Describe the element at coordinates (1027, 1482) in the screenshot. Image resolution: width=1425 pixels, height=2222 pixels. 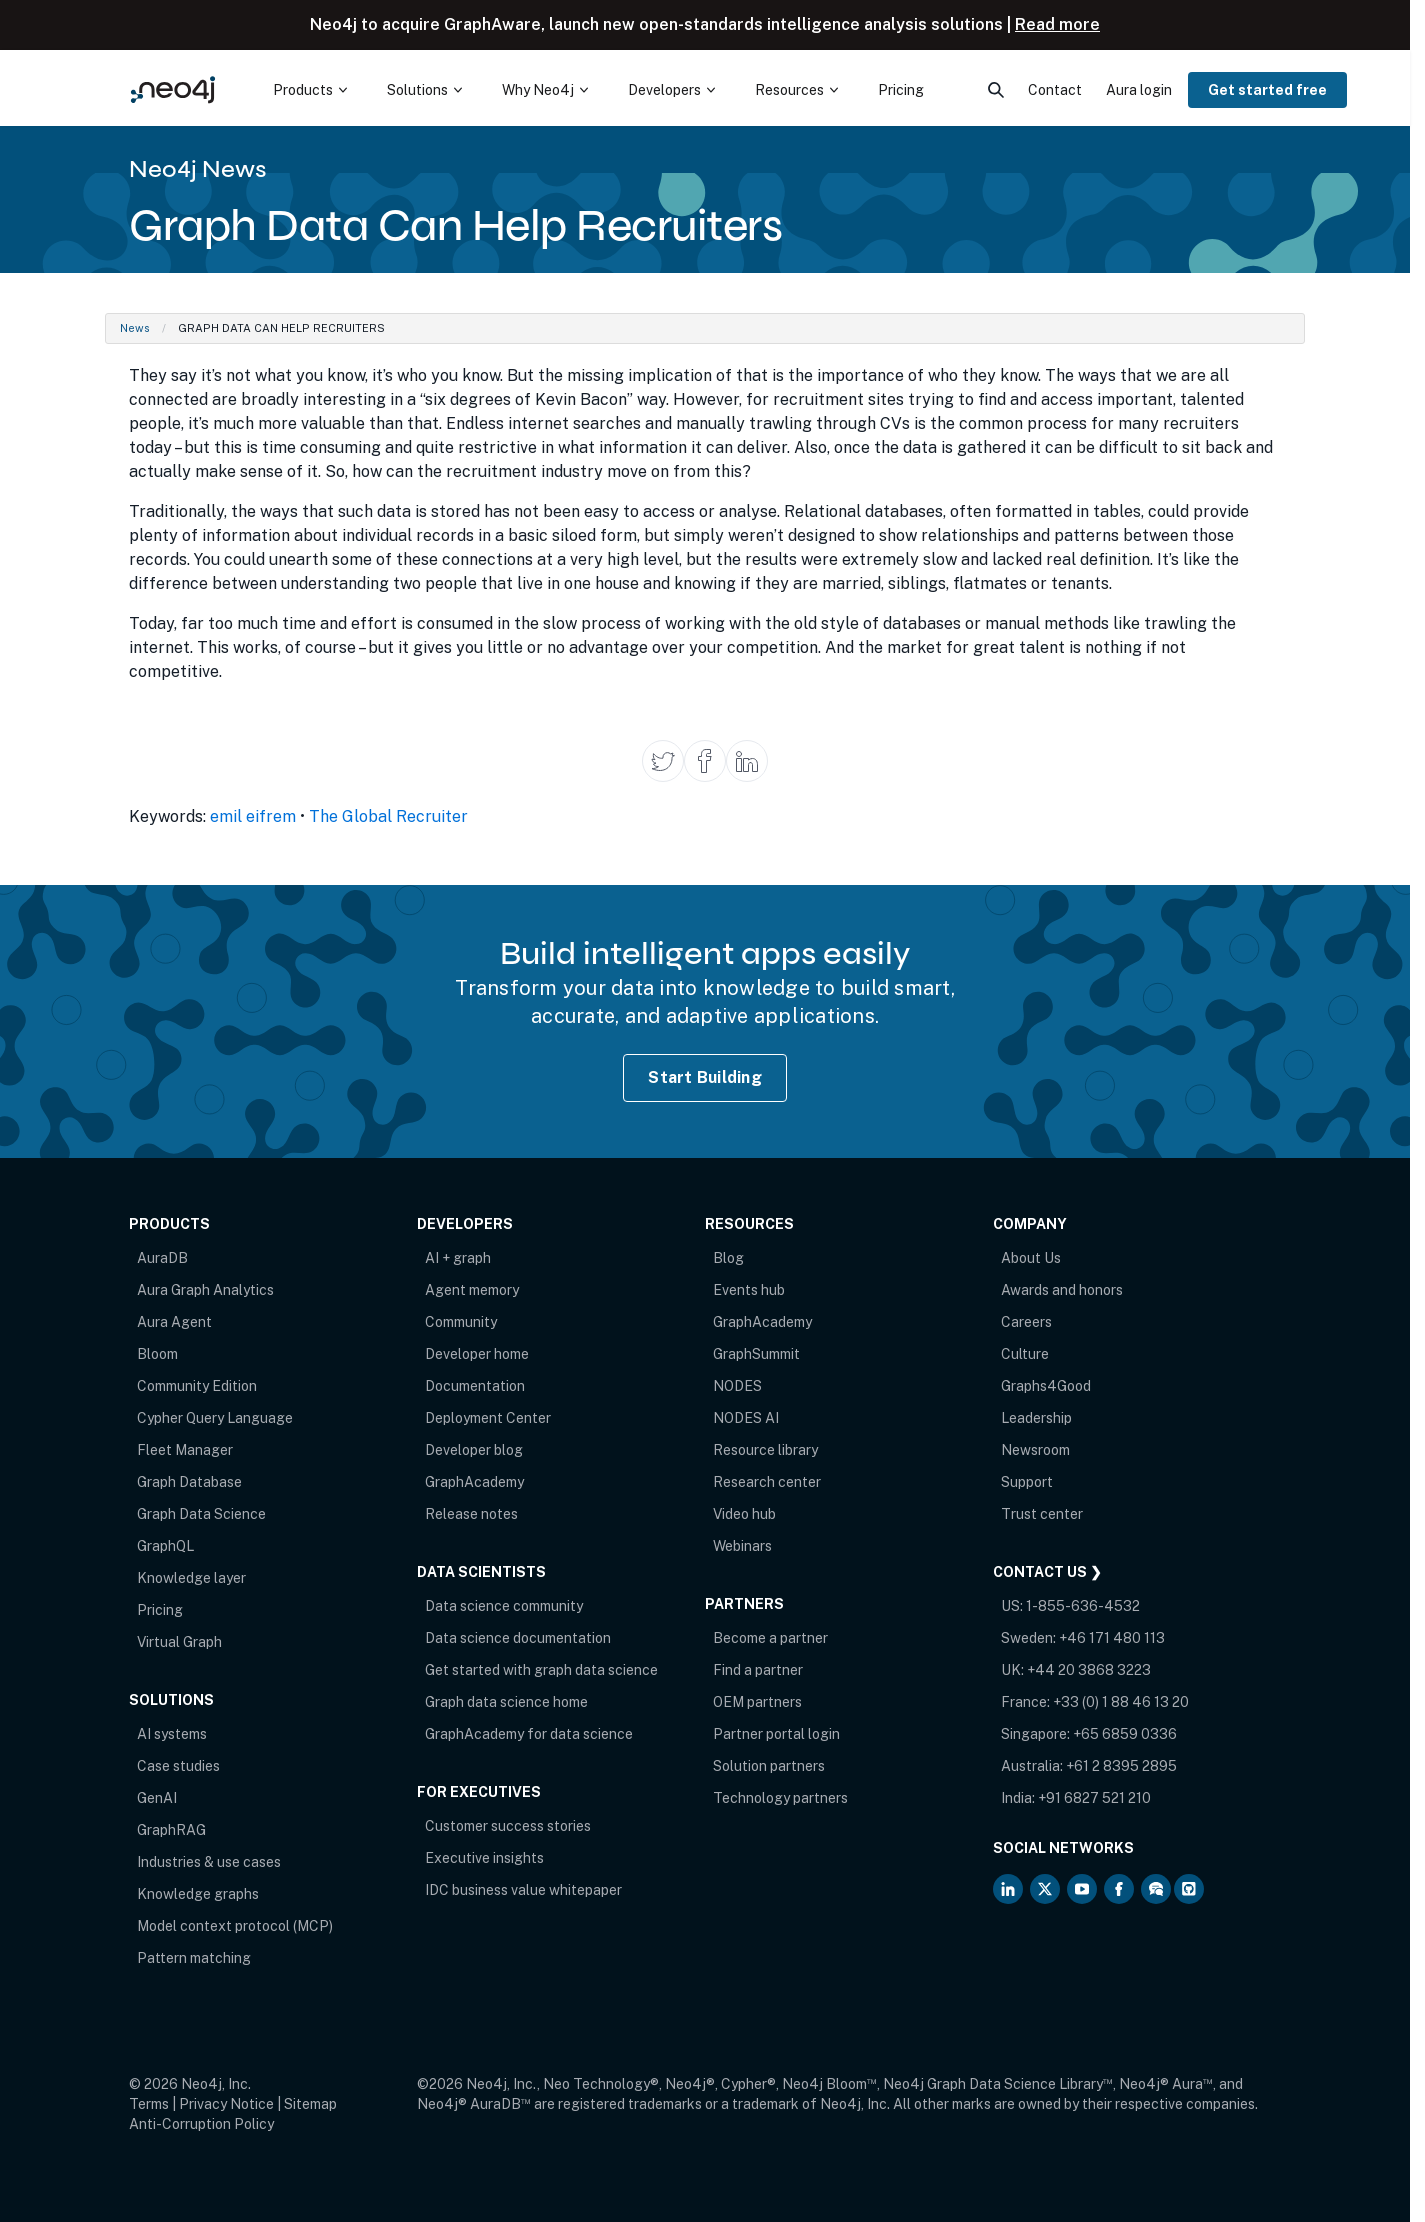
I see `Support` at that location.